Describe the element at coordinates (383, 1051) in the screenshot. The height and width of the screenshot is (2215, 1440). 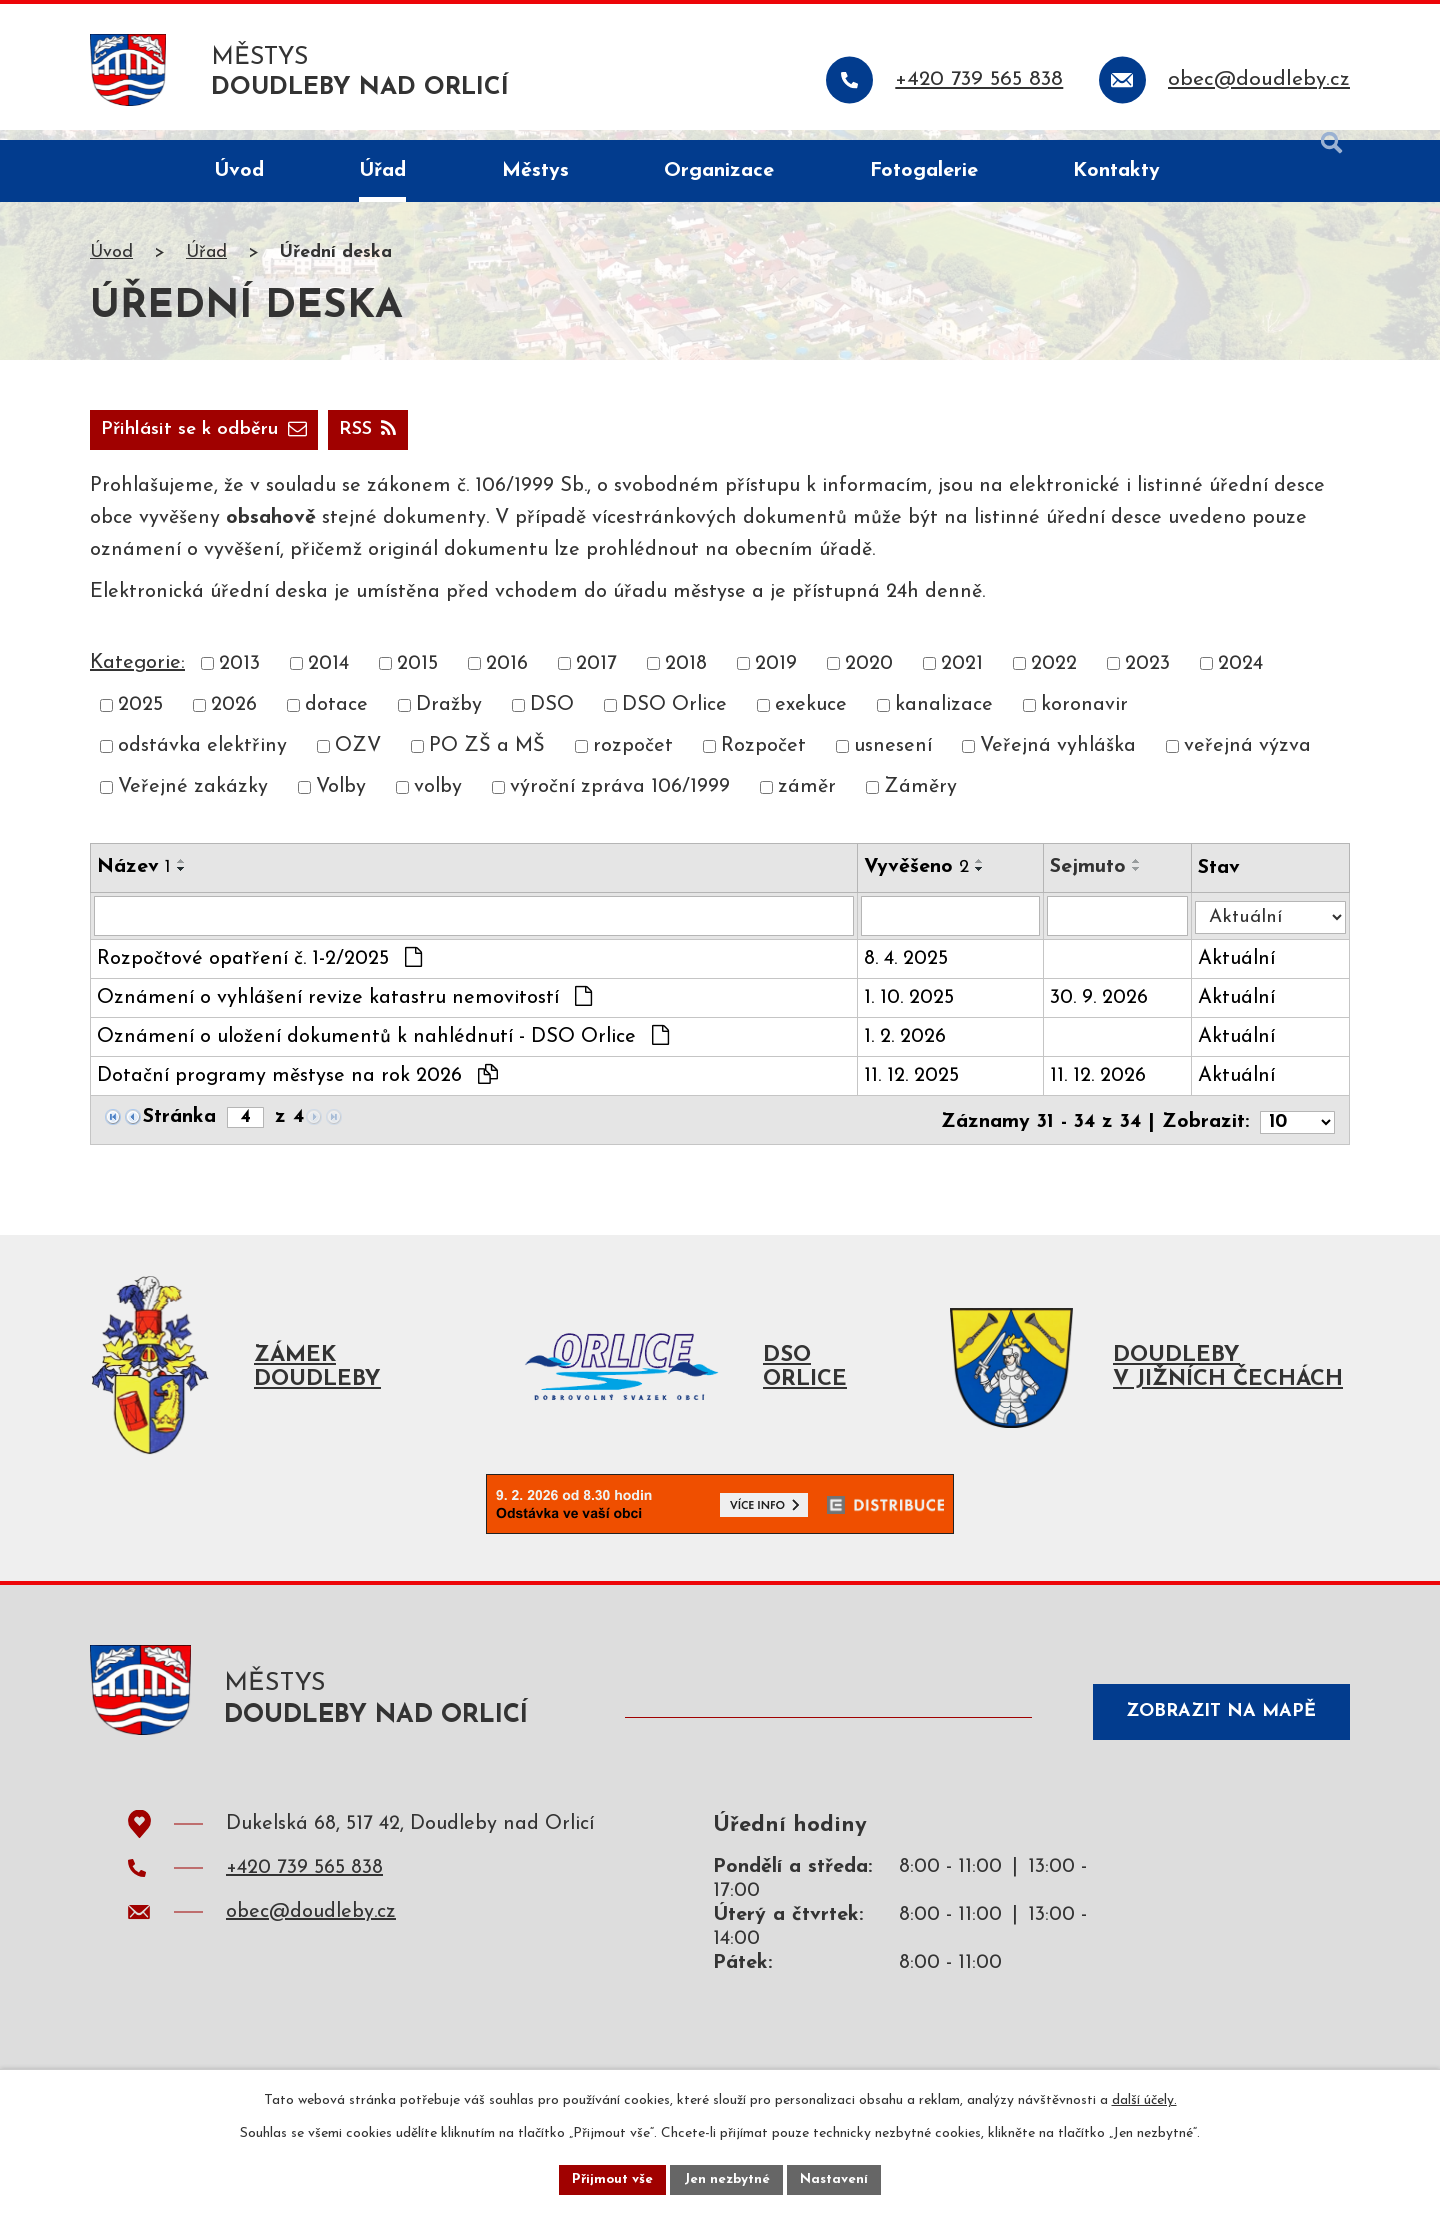
I see `Oznámení o uložení dokumentů k nahlédnutí - DSO Orlice` at that location.